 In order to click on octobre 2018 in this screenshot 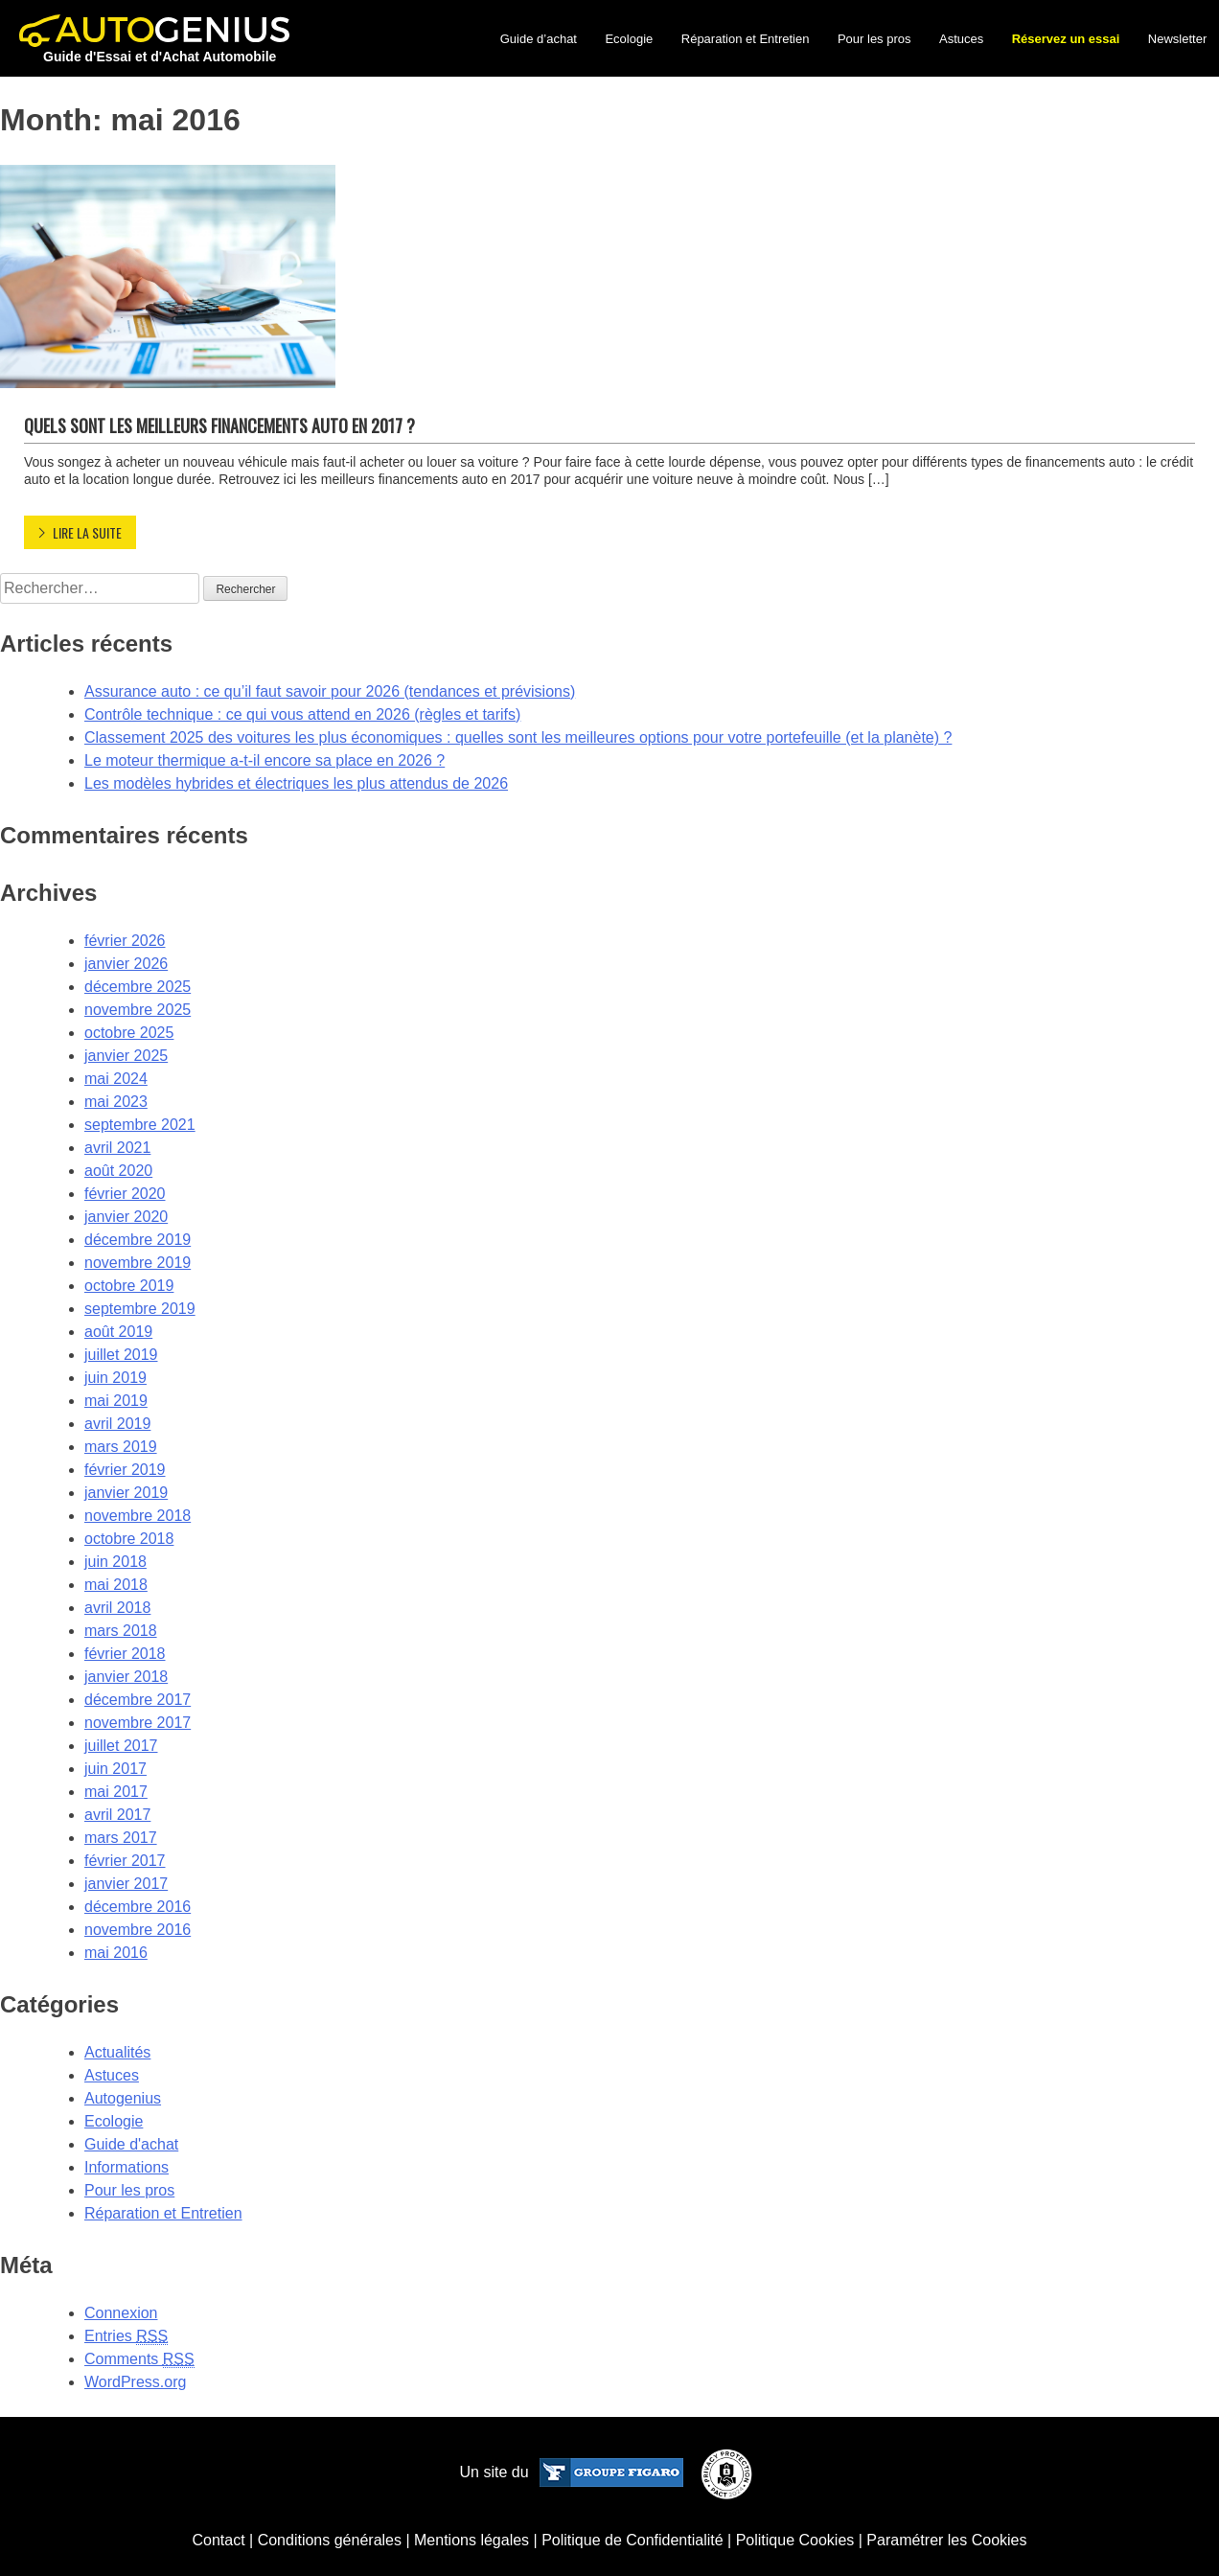, I will do `click(128, 1538)`.